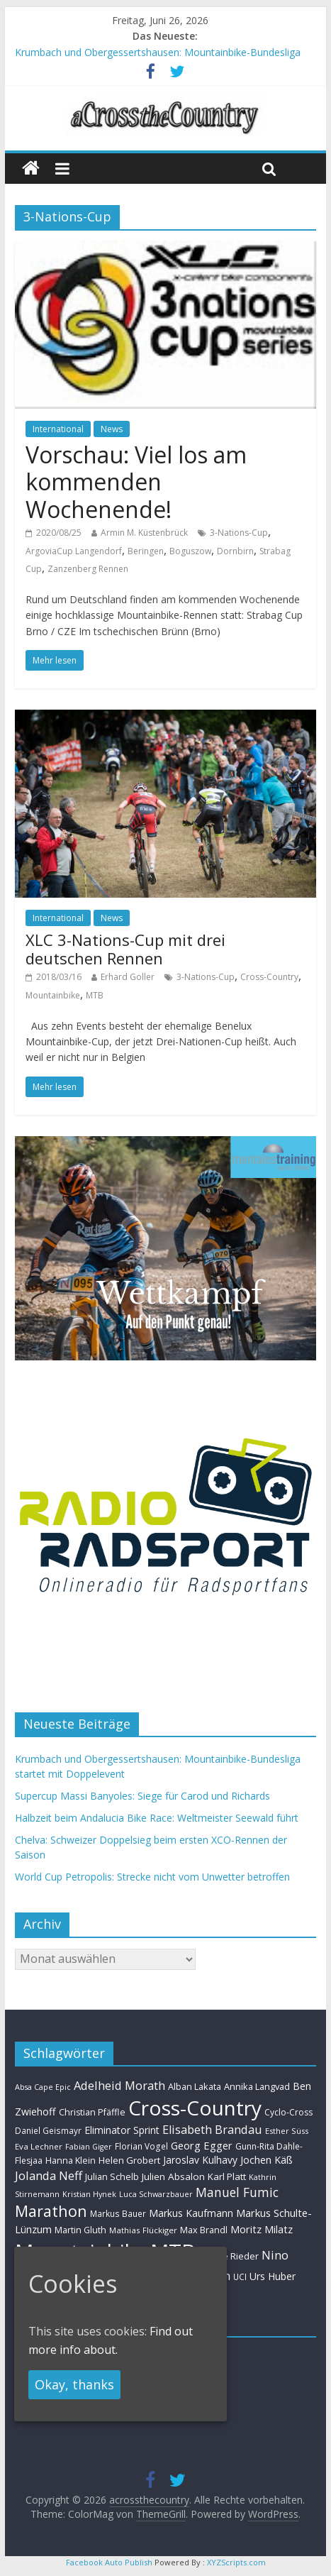  Describe the element at coordinates (261, 2229) in the screenshot. I see `Moritz Milatz` at that location.